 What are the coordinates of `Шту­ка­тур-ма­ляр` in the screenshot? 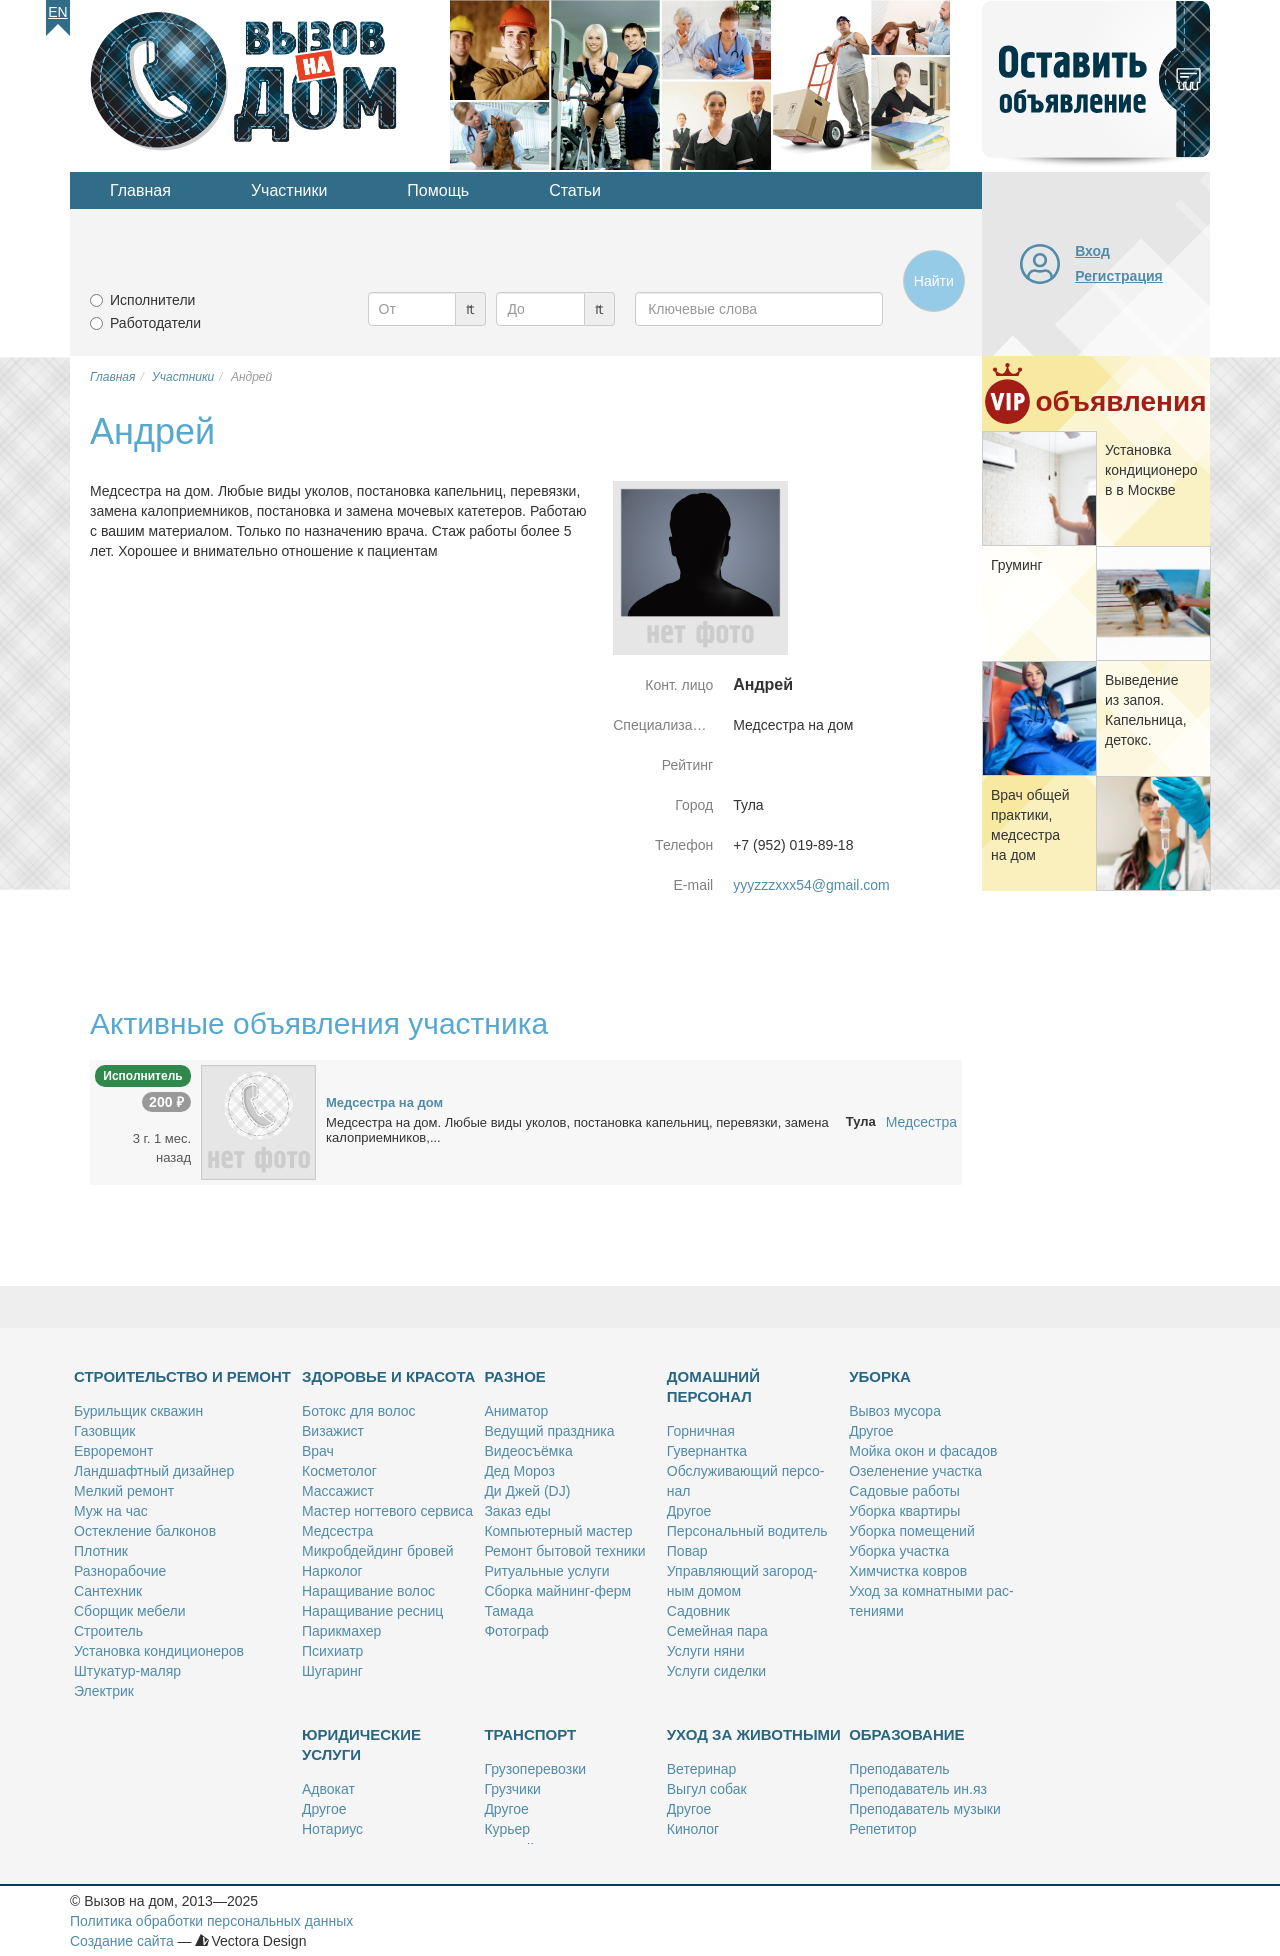 It's located at (127, 1671).